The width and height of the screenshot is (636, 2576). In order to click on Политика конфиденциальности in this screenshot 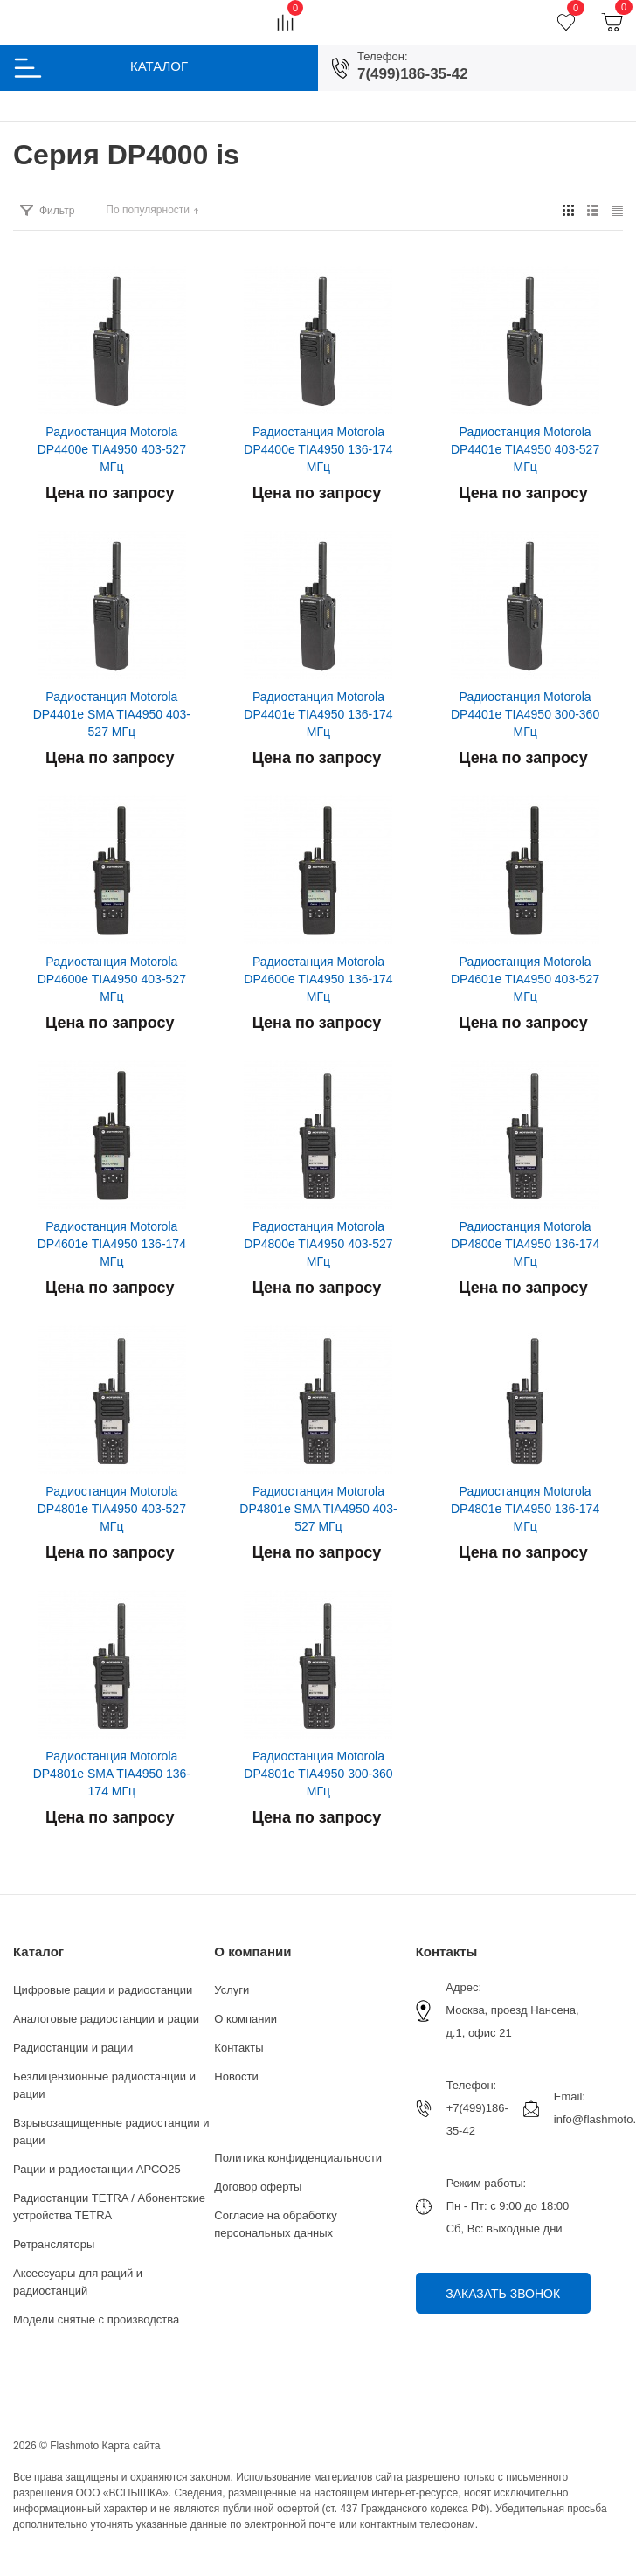, I will do `click(298, 2157)`.